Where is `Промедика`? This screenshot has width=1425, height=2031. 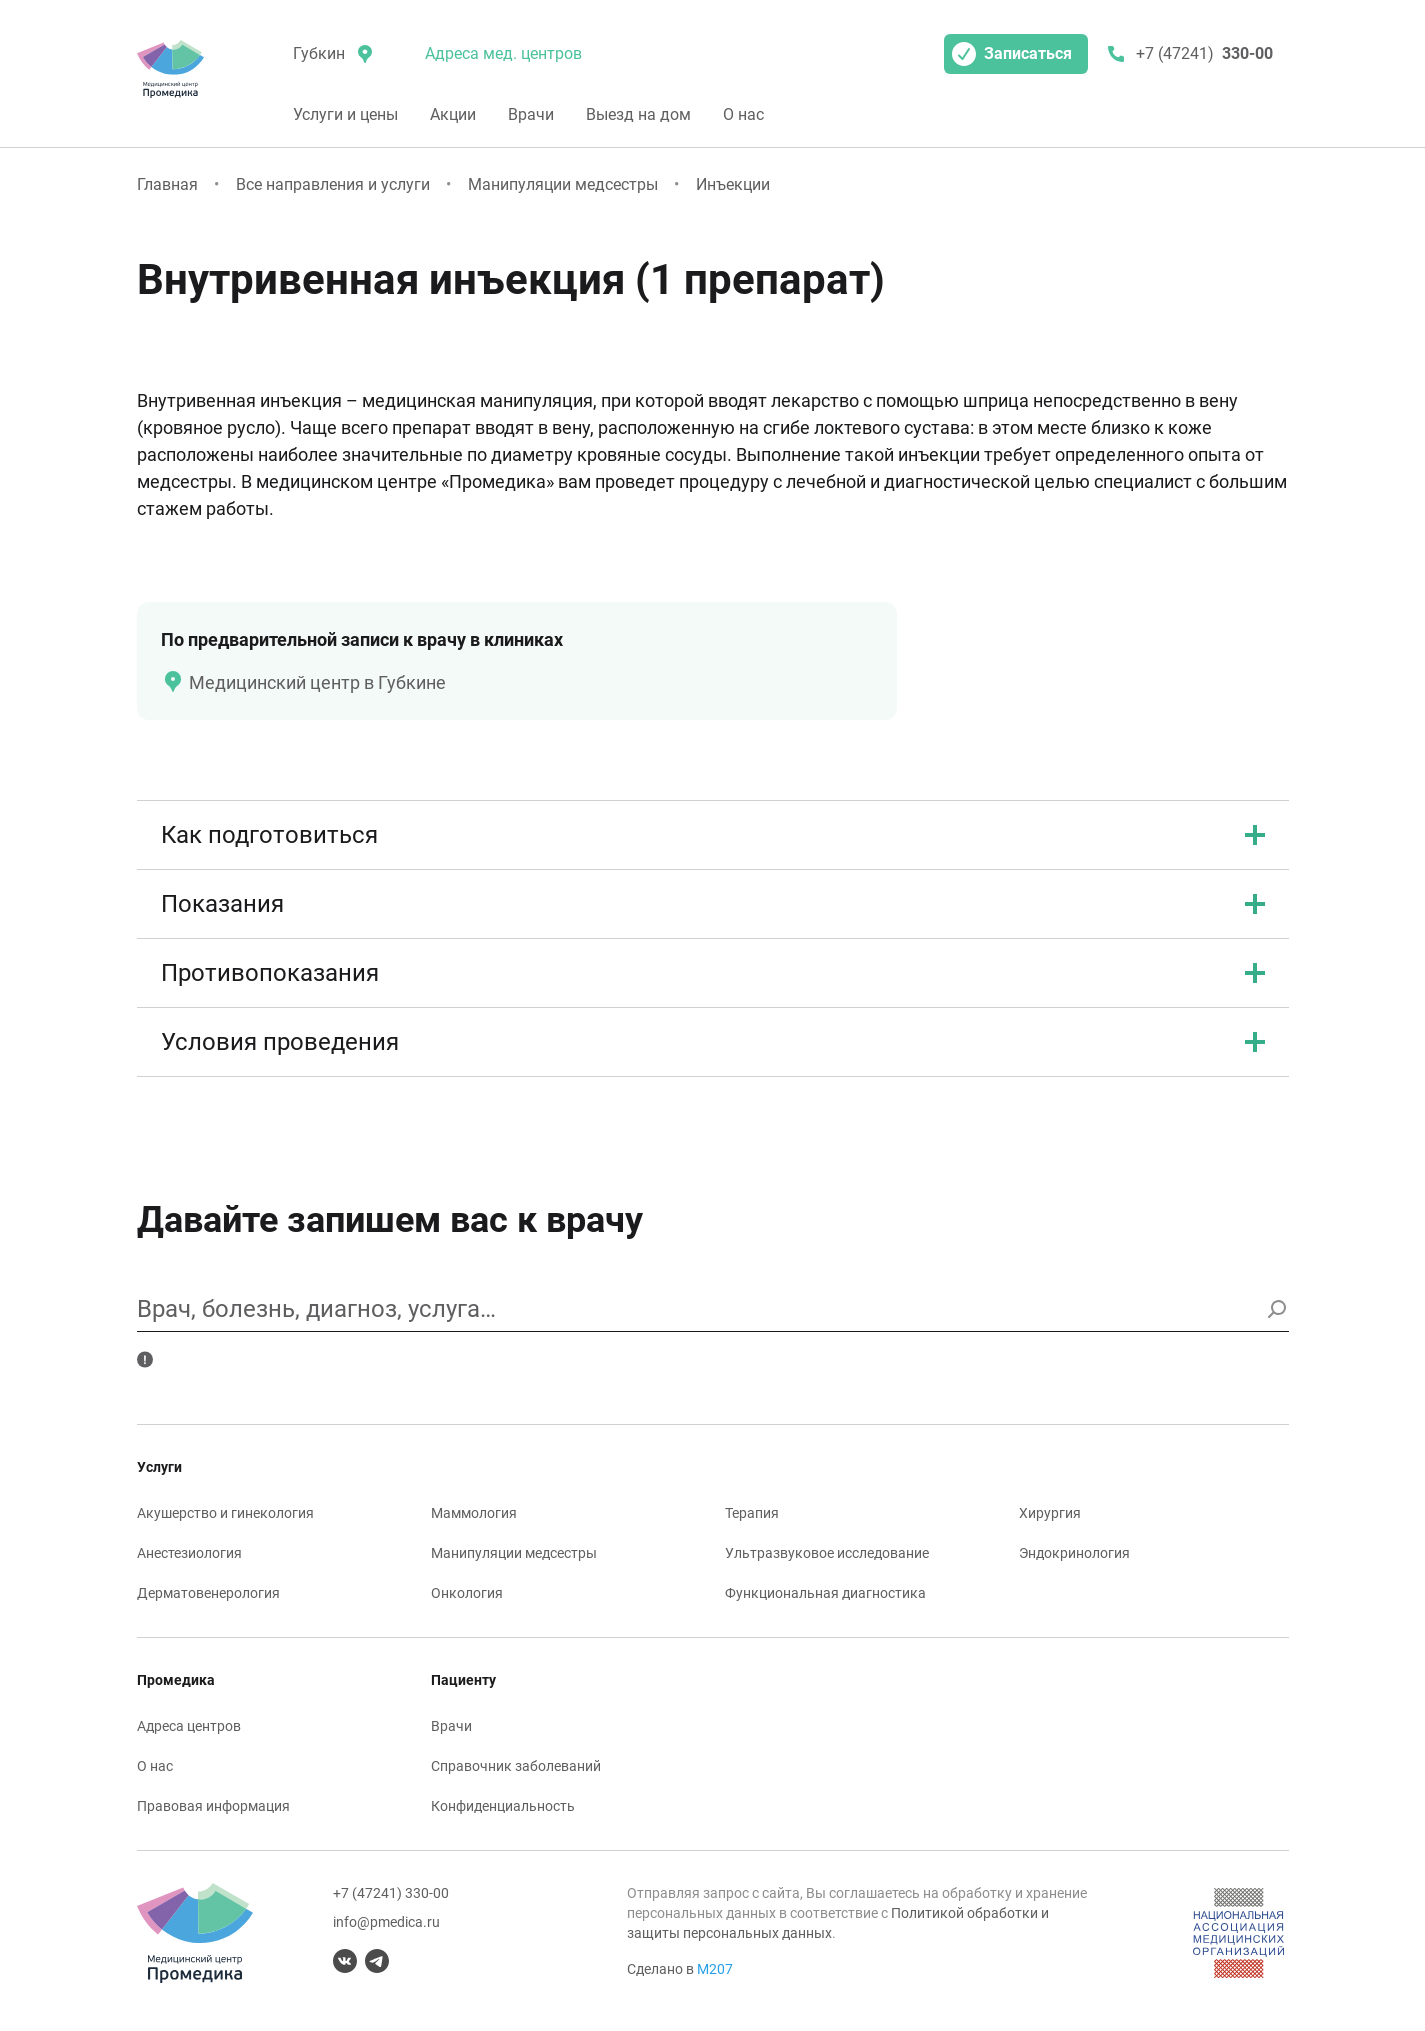
Промедика is located at coordinates (176, 1680).